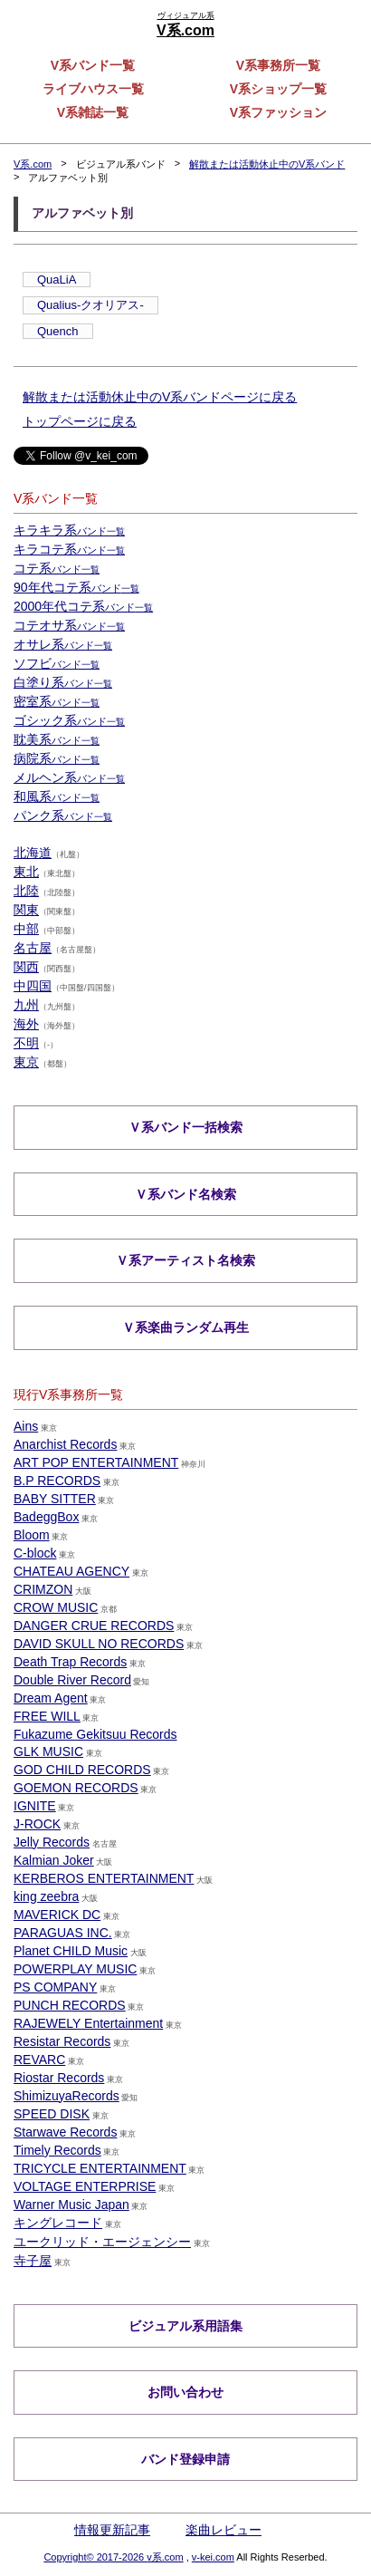  I want to click on Bloom, so click(32, 1535).